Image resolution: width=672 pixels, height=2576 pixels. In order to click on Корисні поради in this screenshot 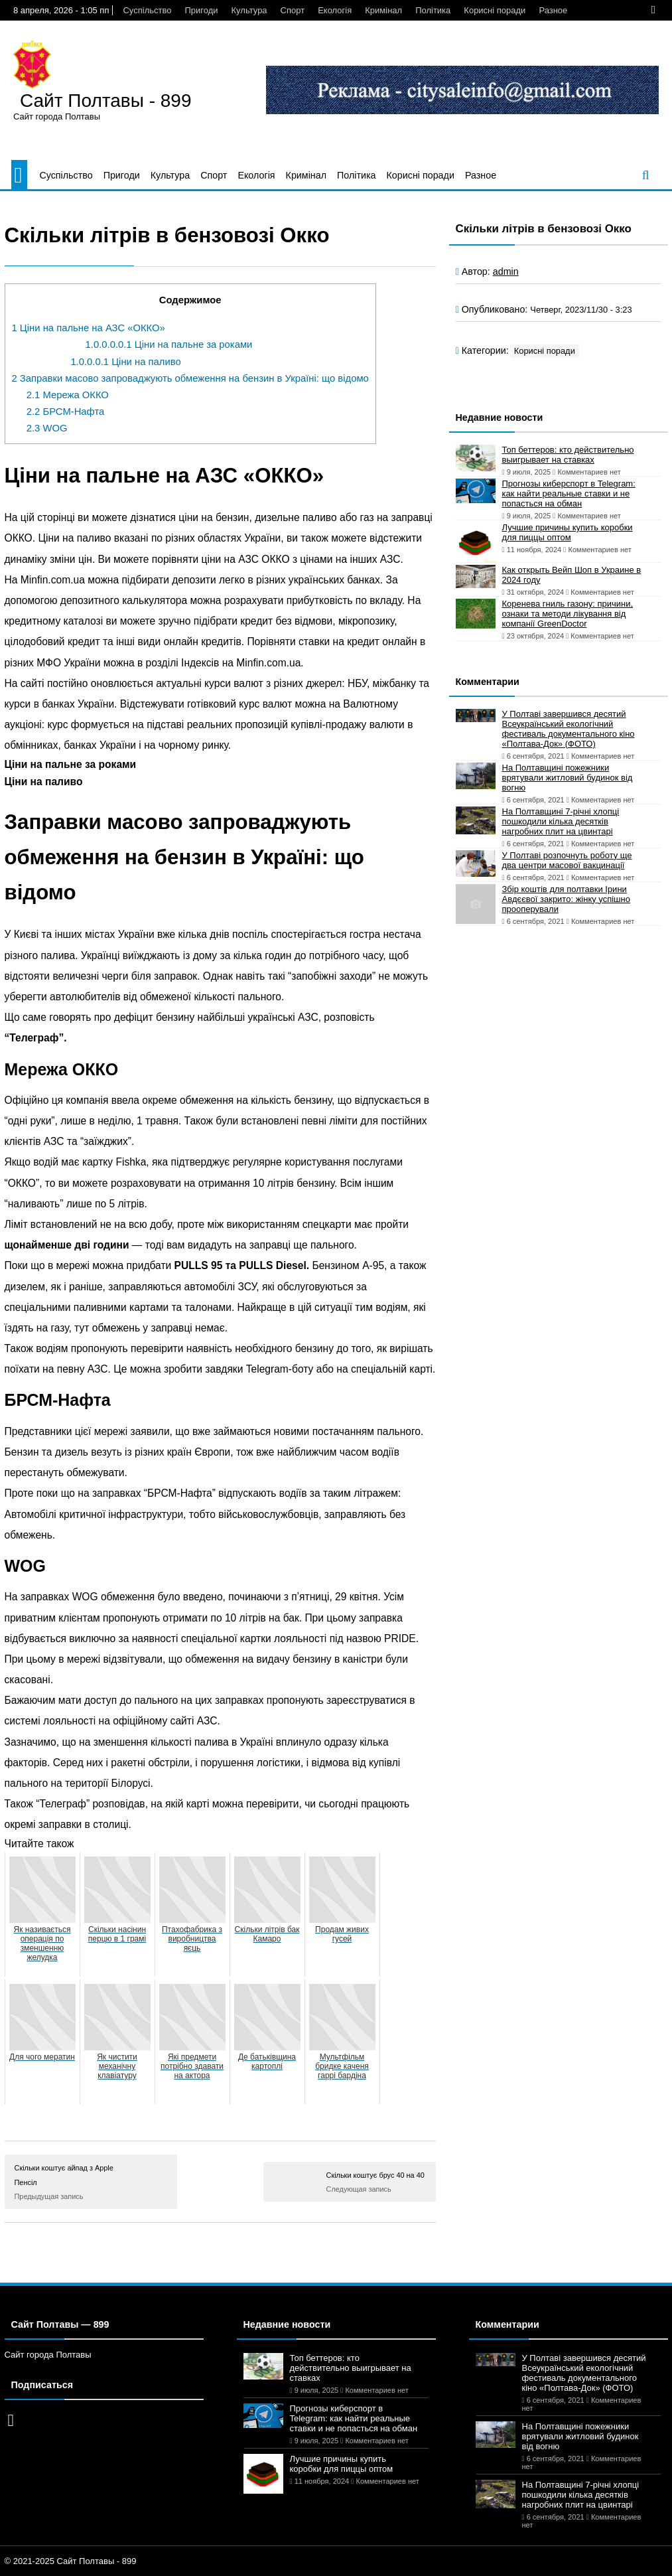, I will do `click(494, 10)`.